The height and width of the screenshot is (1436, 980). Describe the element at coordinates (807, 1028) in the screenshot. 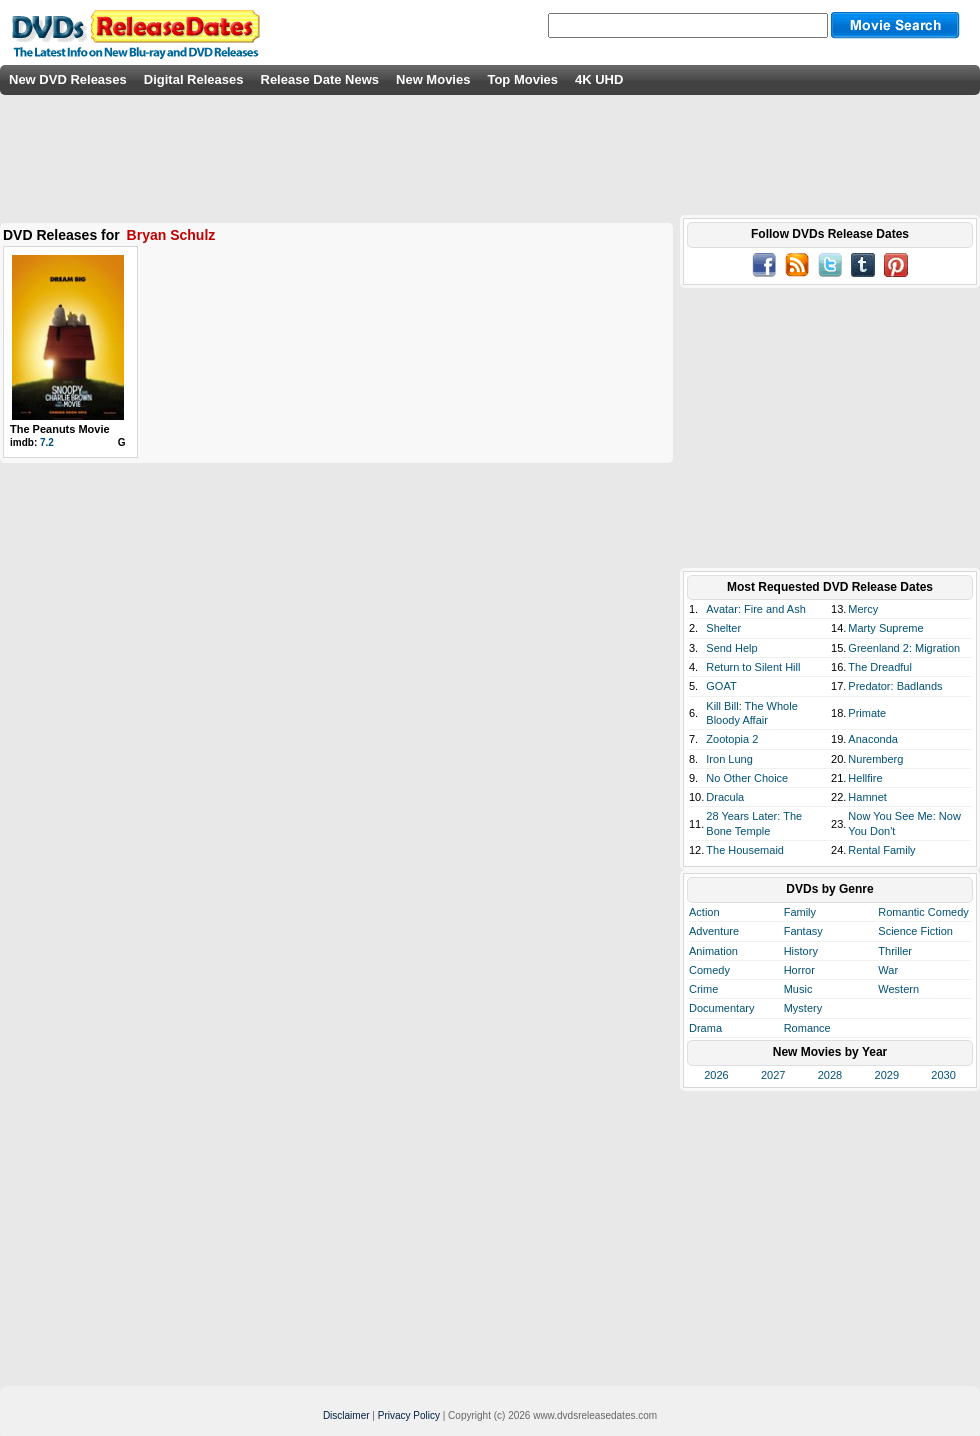

I see `Romance` at that location.